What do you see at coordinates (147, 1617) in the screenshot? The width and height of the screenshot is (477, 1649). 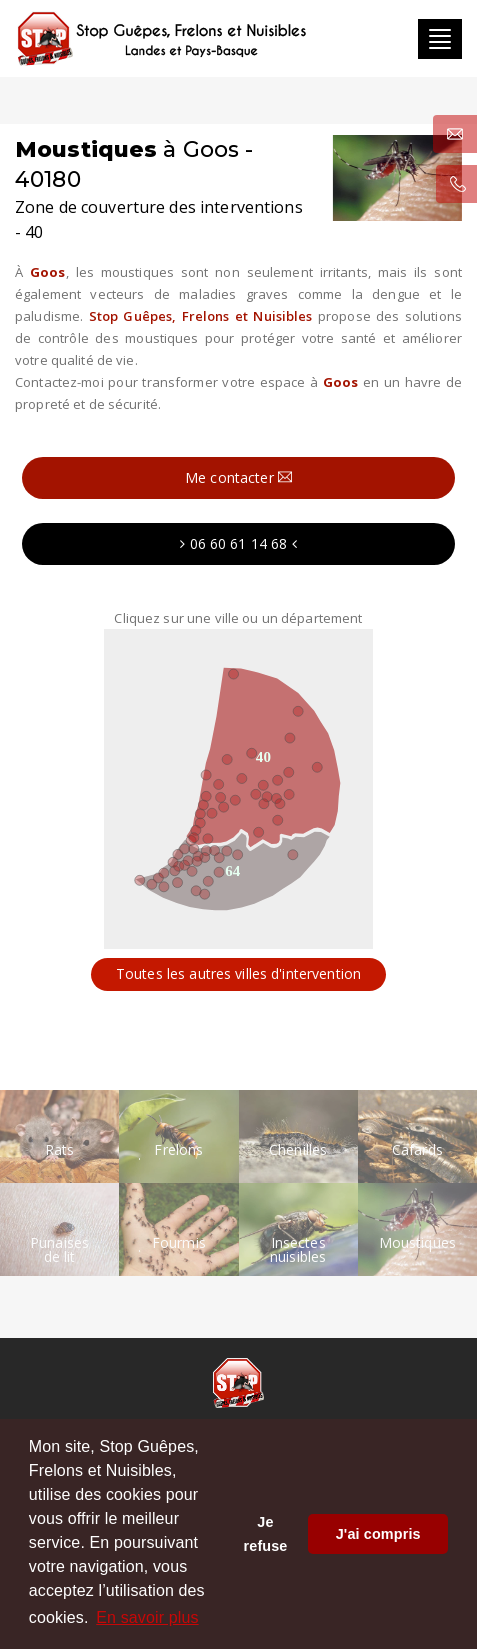 I see `En savoir plus [button]` at bounding box center [147, 1617].